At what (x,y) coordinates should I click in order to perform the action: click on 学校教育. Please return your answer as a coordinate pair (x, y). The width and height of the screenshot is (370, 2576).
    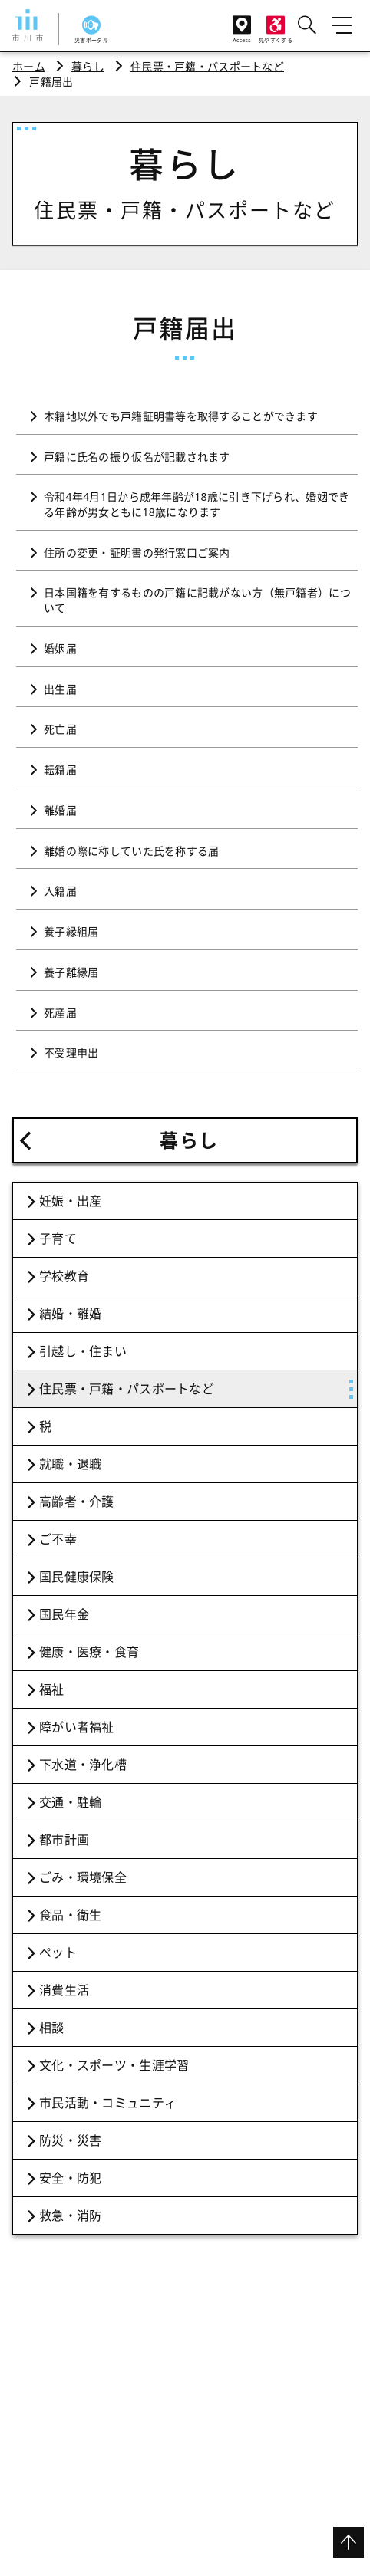
    Looking at the image, I should click on (64, 1276).